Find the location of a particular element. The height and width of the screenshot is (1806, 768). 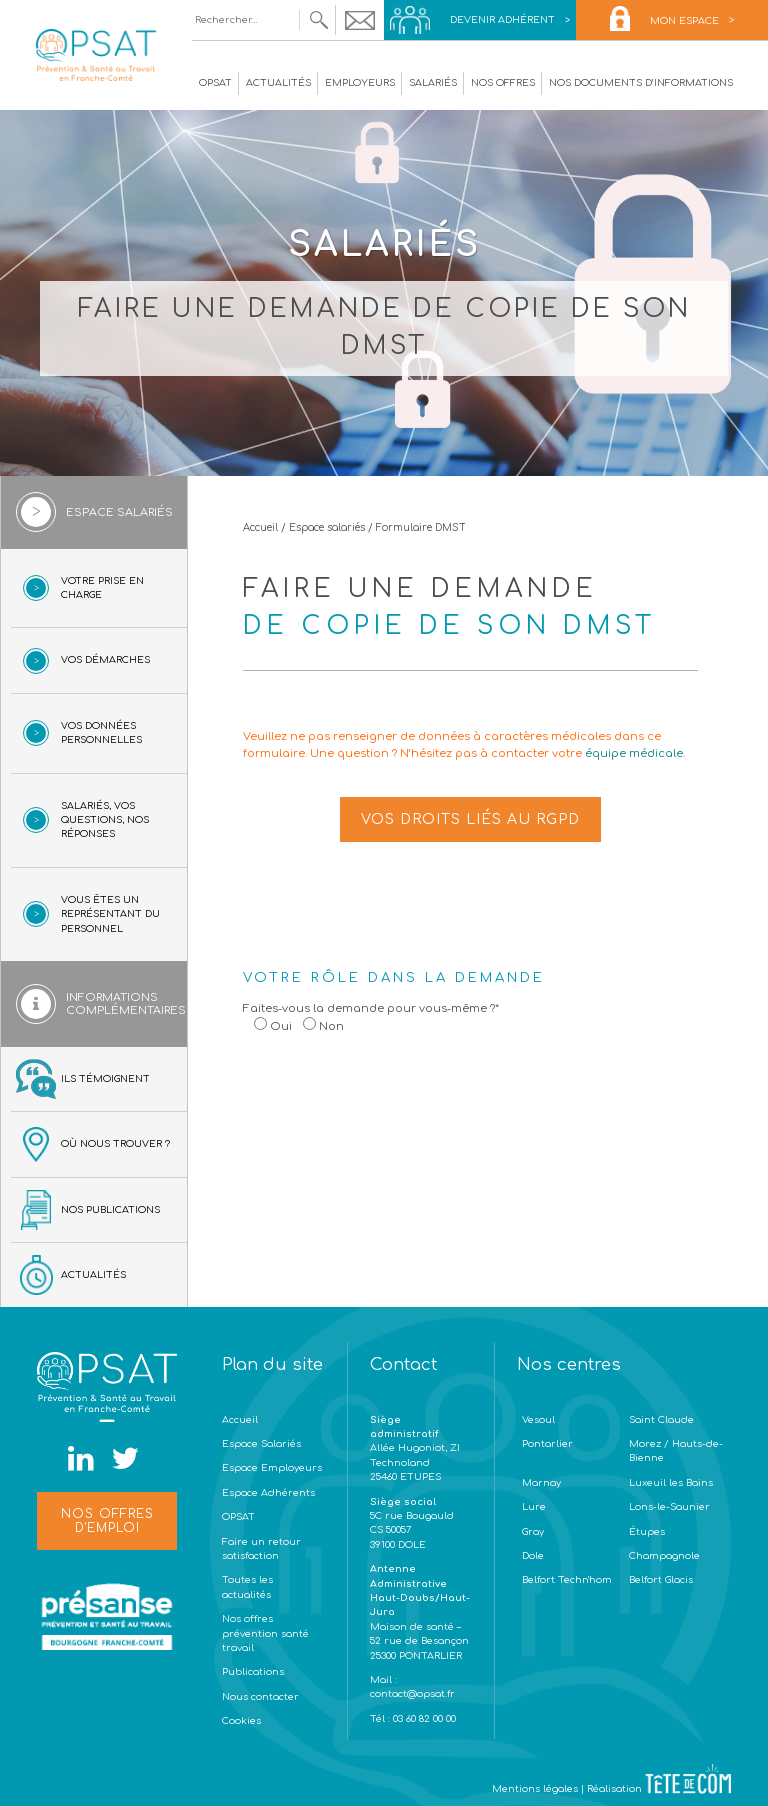

Belfort Techn'hom is located at coordinates (567, 1580).